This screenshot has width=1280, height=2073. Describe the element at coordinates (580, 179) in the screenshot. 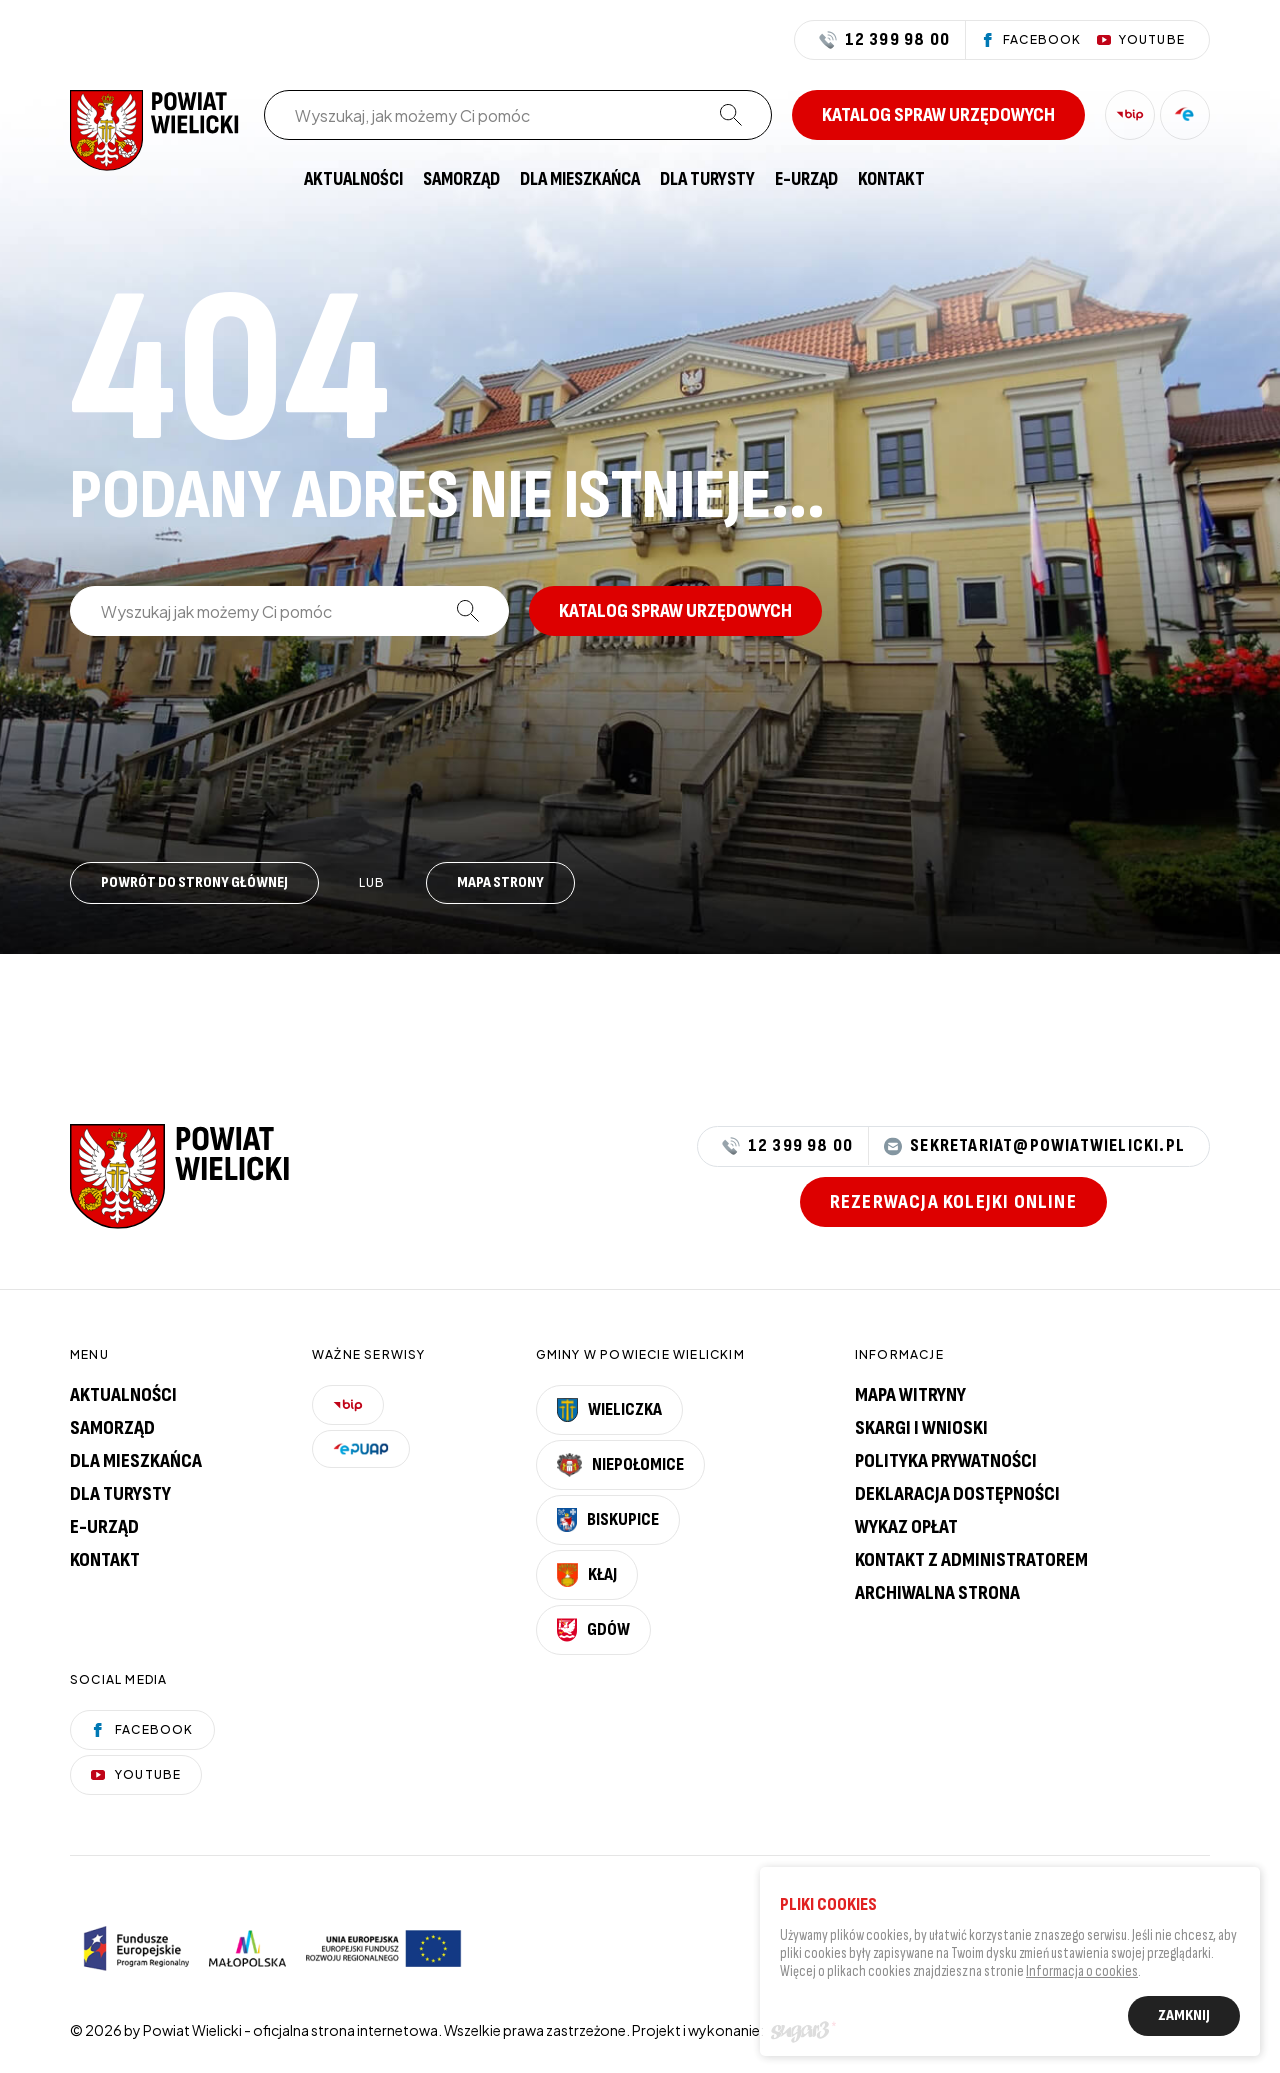

I see `Dla mieszkańca` at that location.